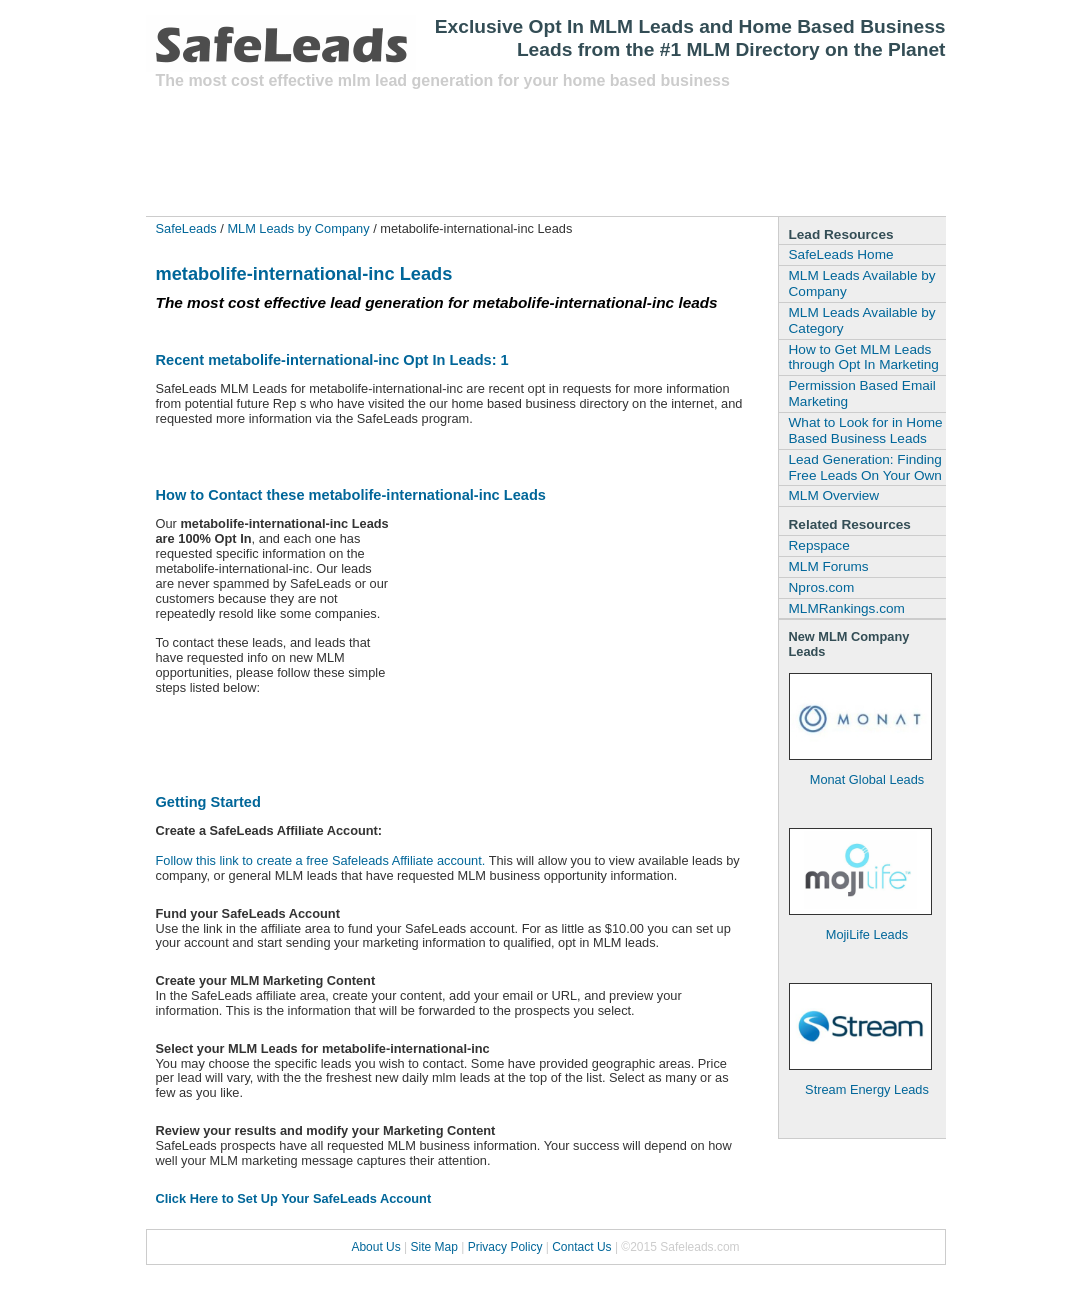 This screenshot has height=1289, width=1091. I want to click on Contact Us, so click(581, 1247).